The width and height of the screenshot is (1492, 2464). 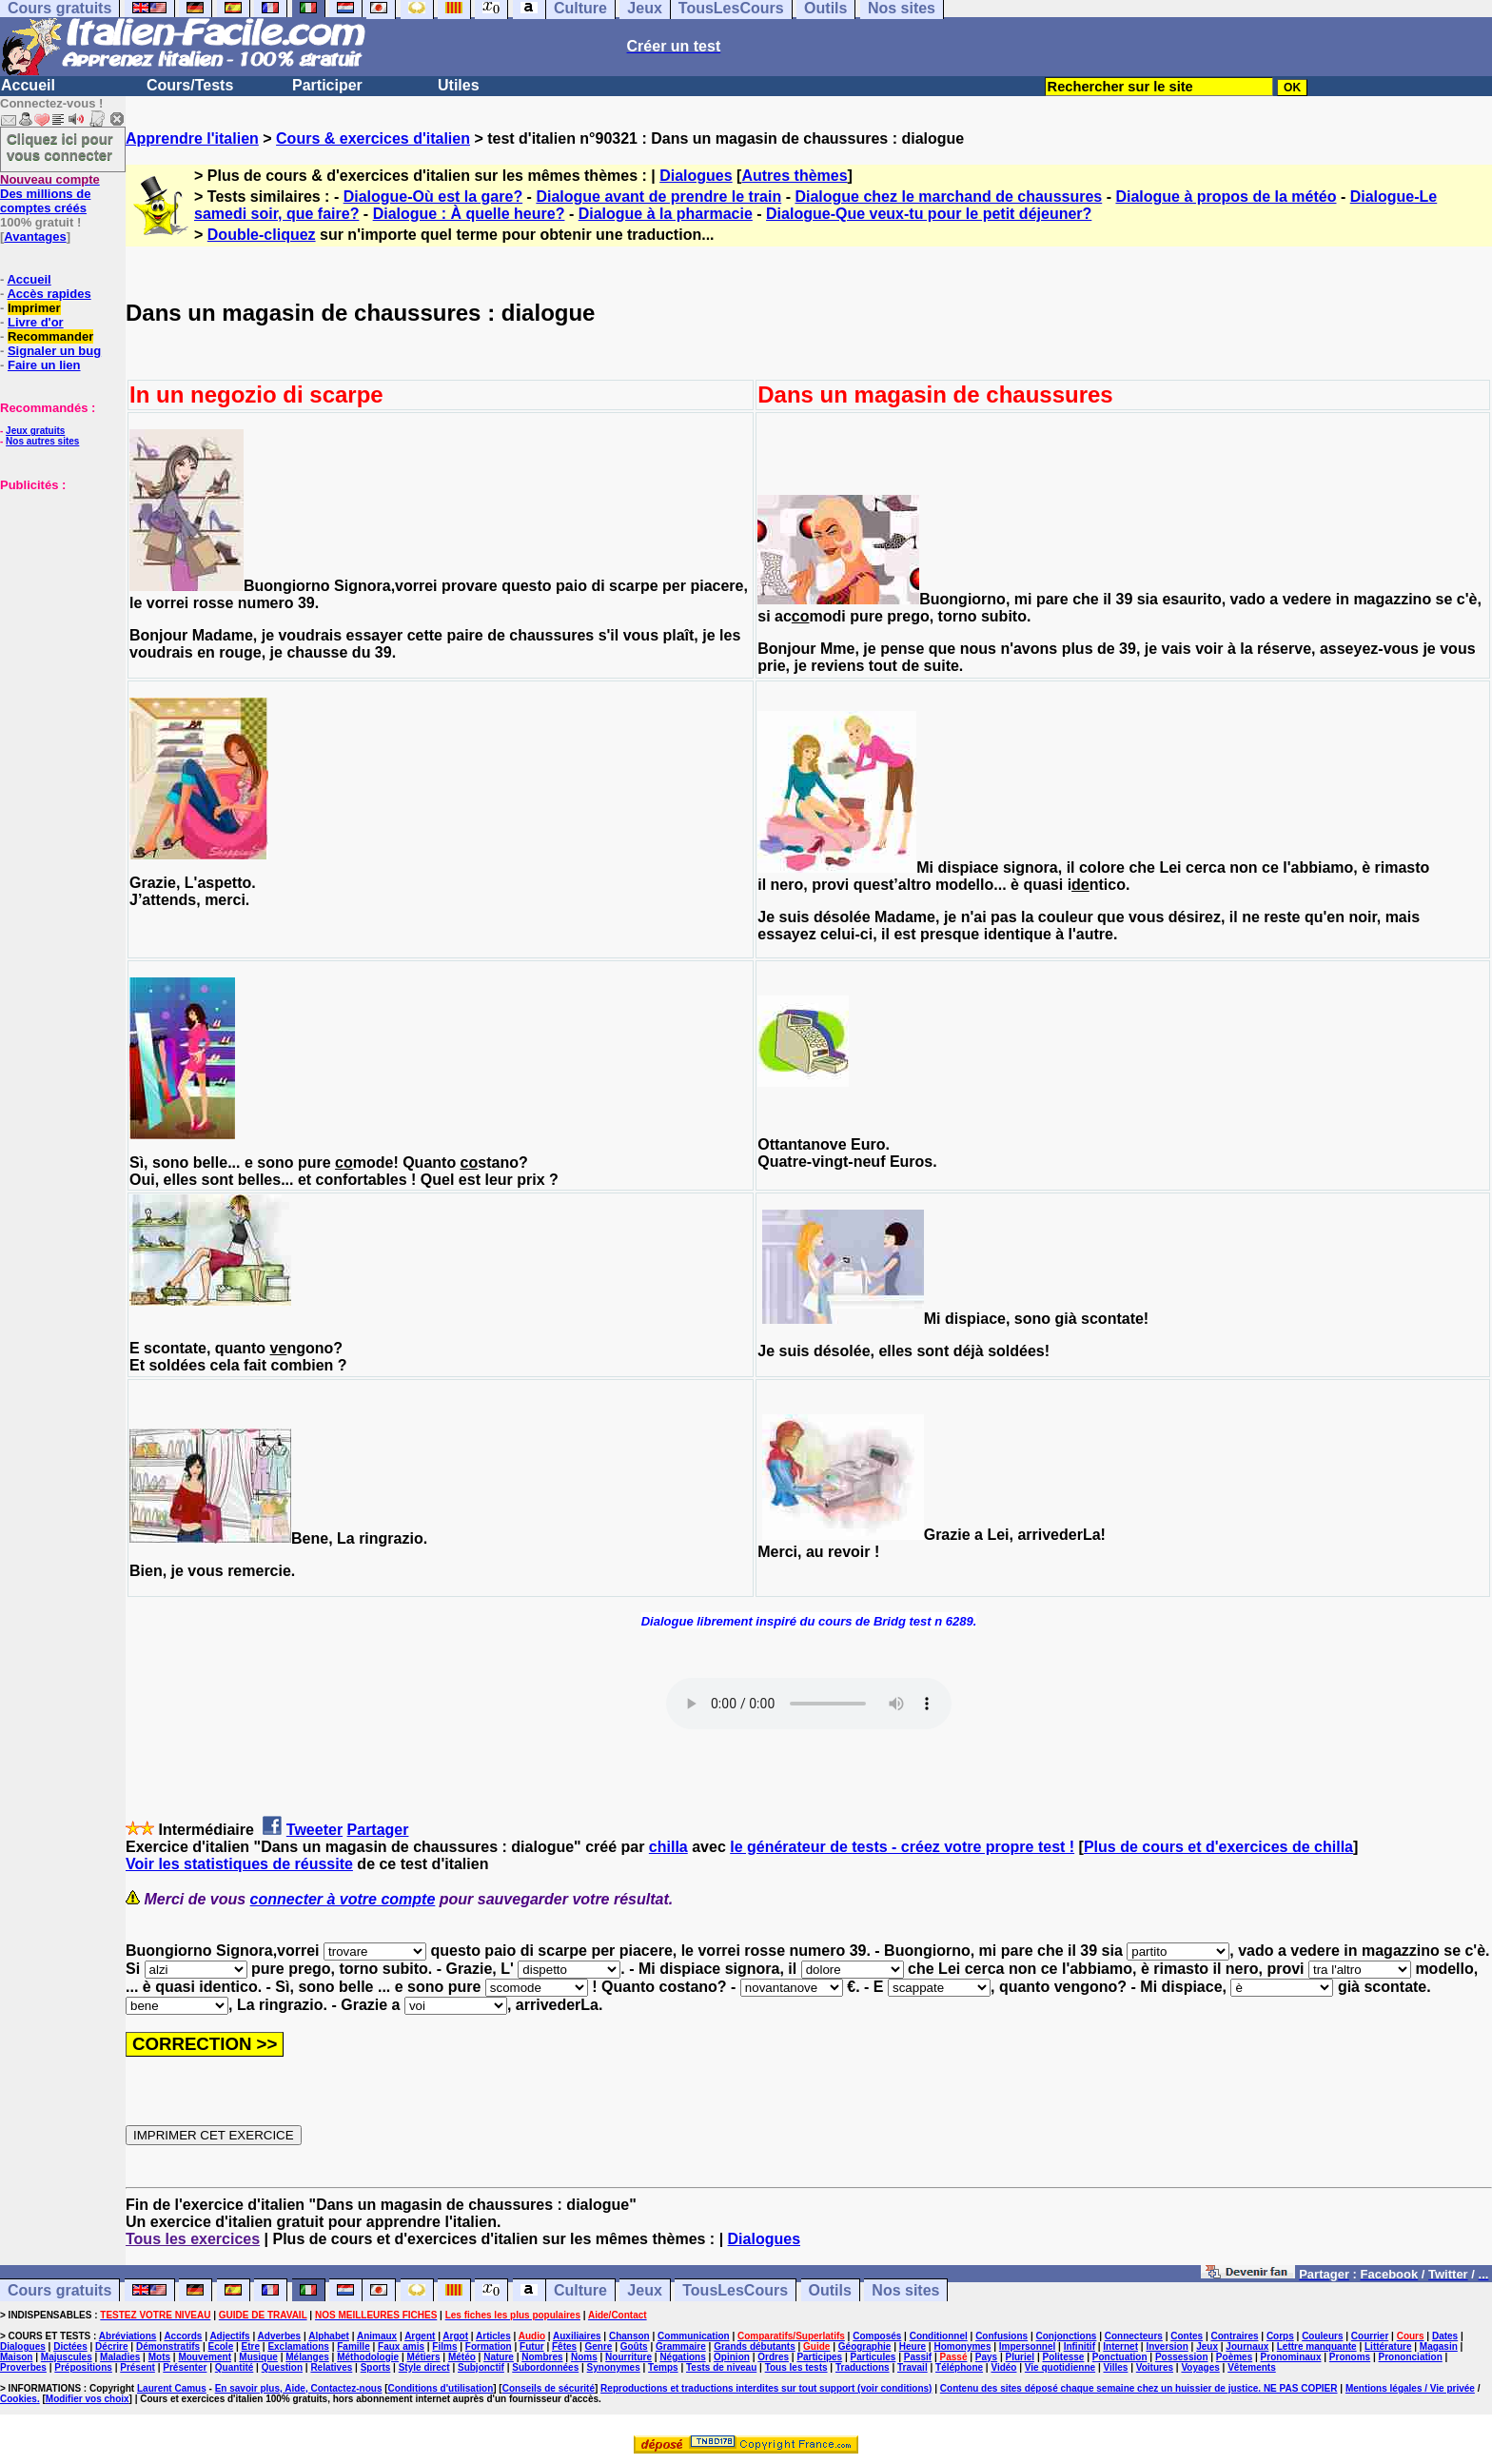 What do you see at coordinates (66, 2357) in the screenshot?
I see `Majuscules` at bounding box center [66, 2357].